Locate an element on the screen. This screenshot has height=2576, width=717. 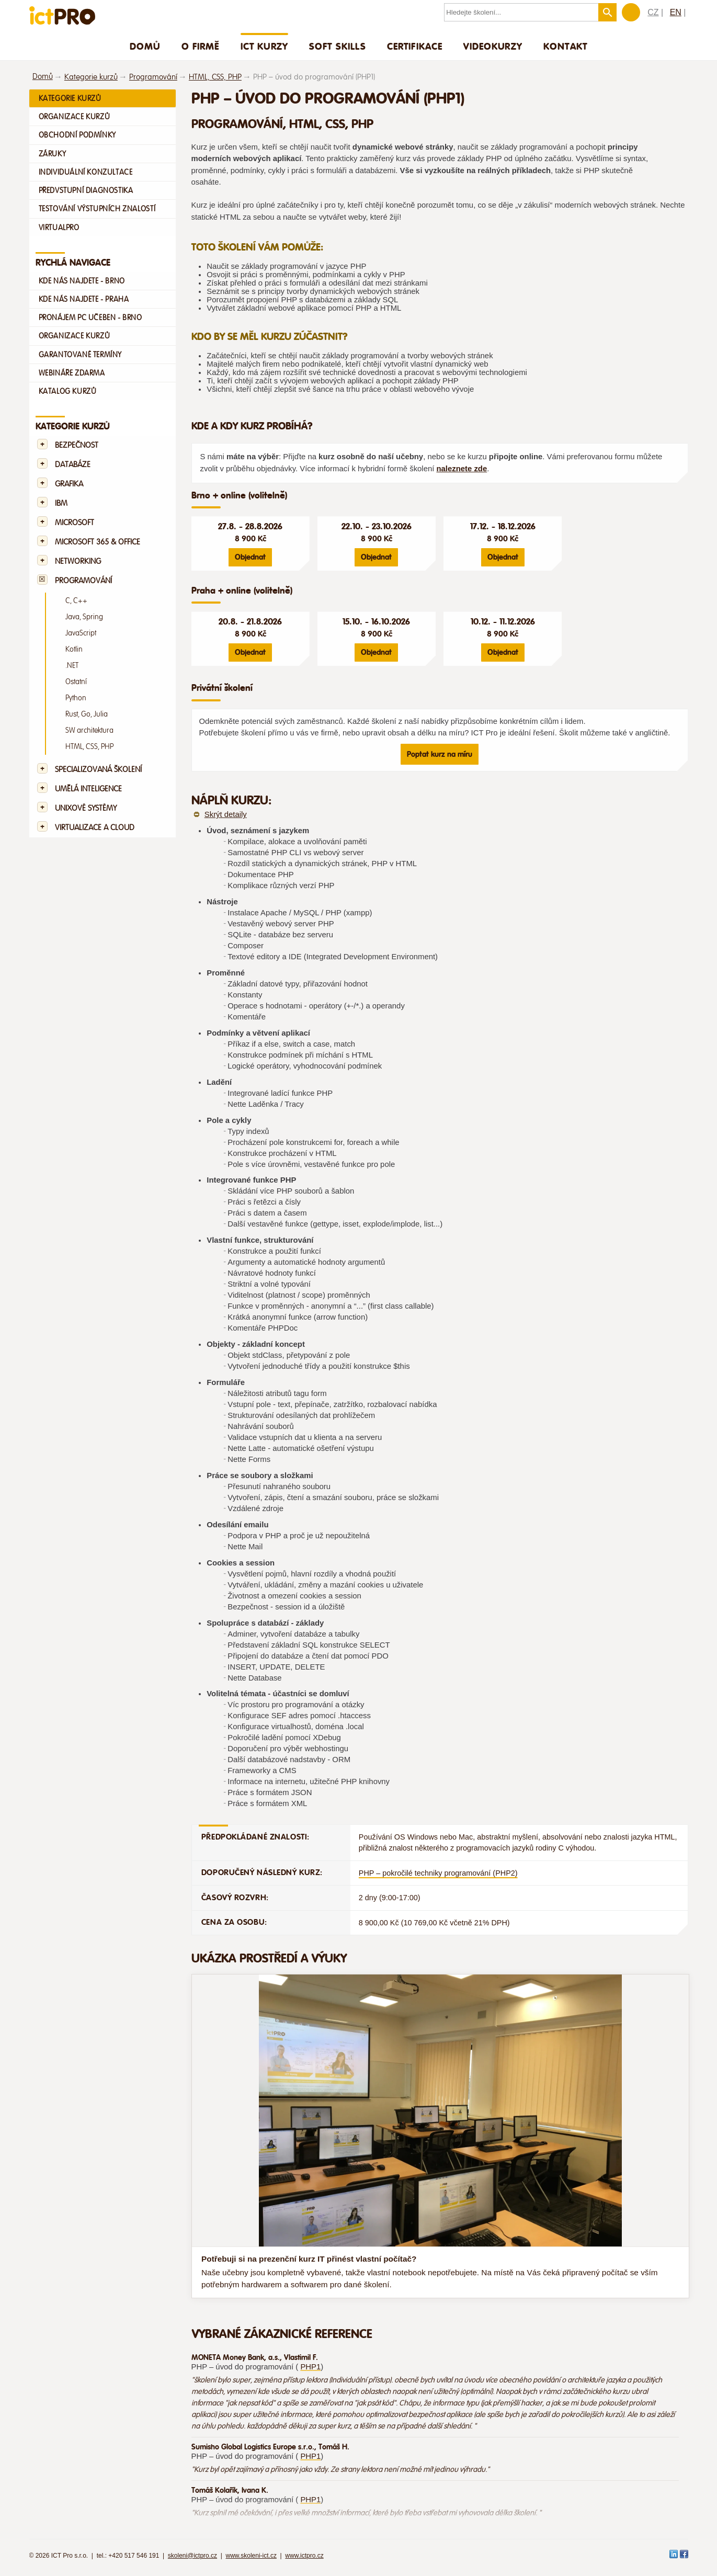
CZ is located at coordinates (652, 12).